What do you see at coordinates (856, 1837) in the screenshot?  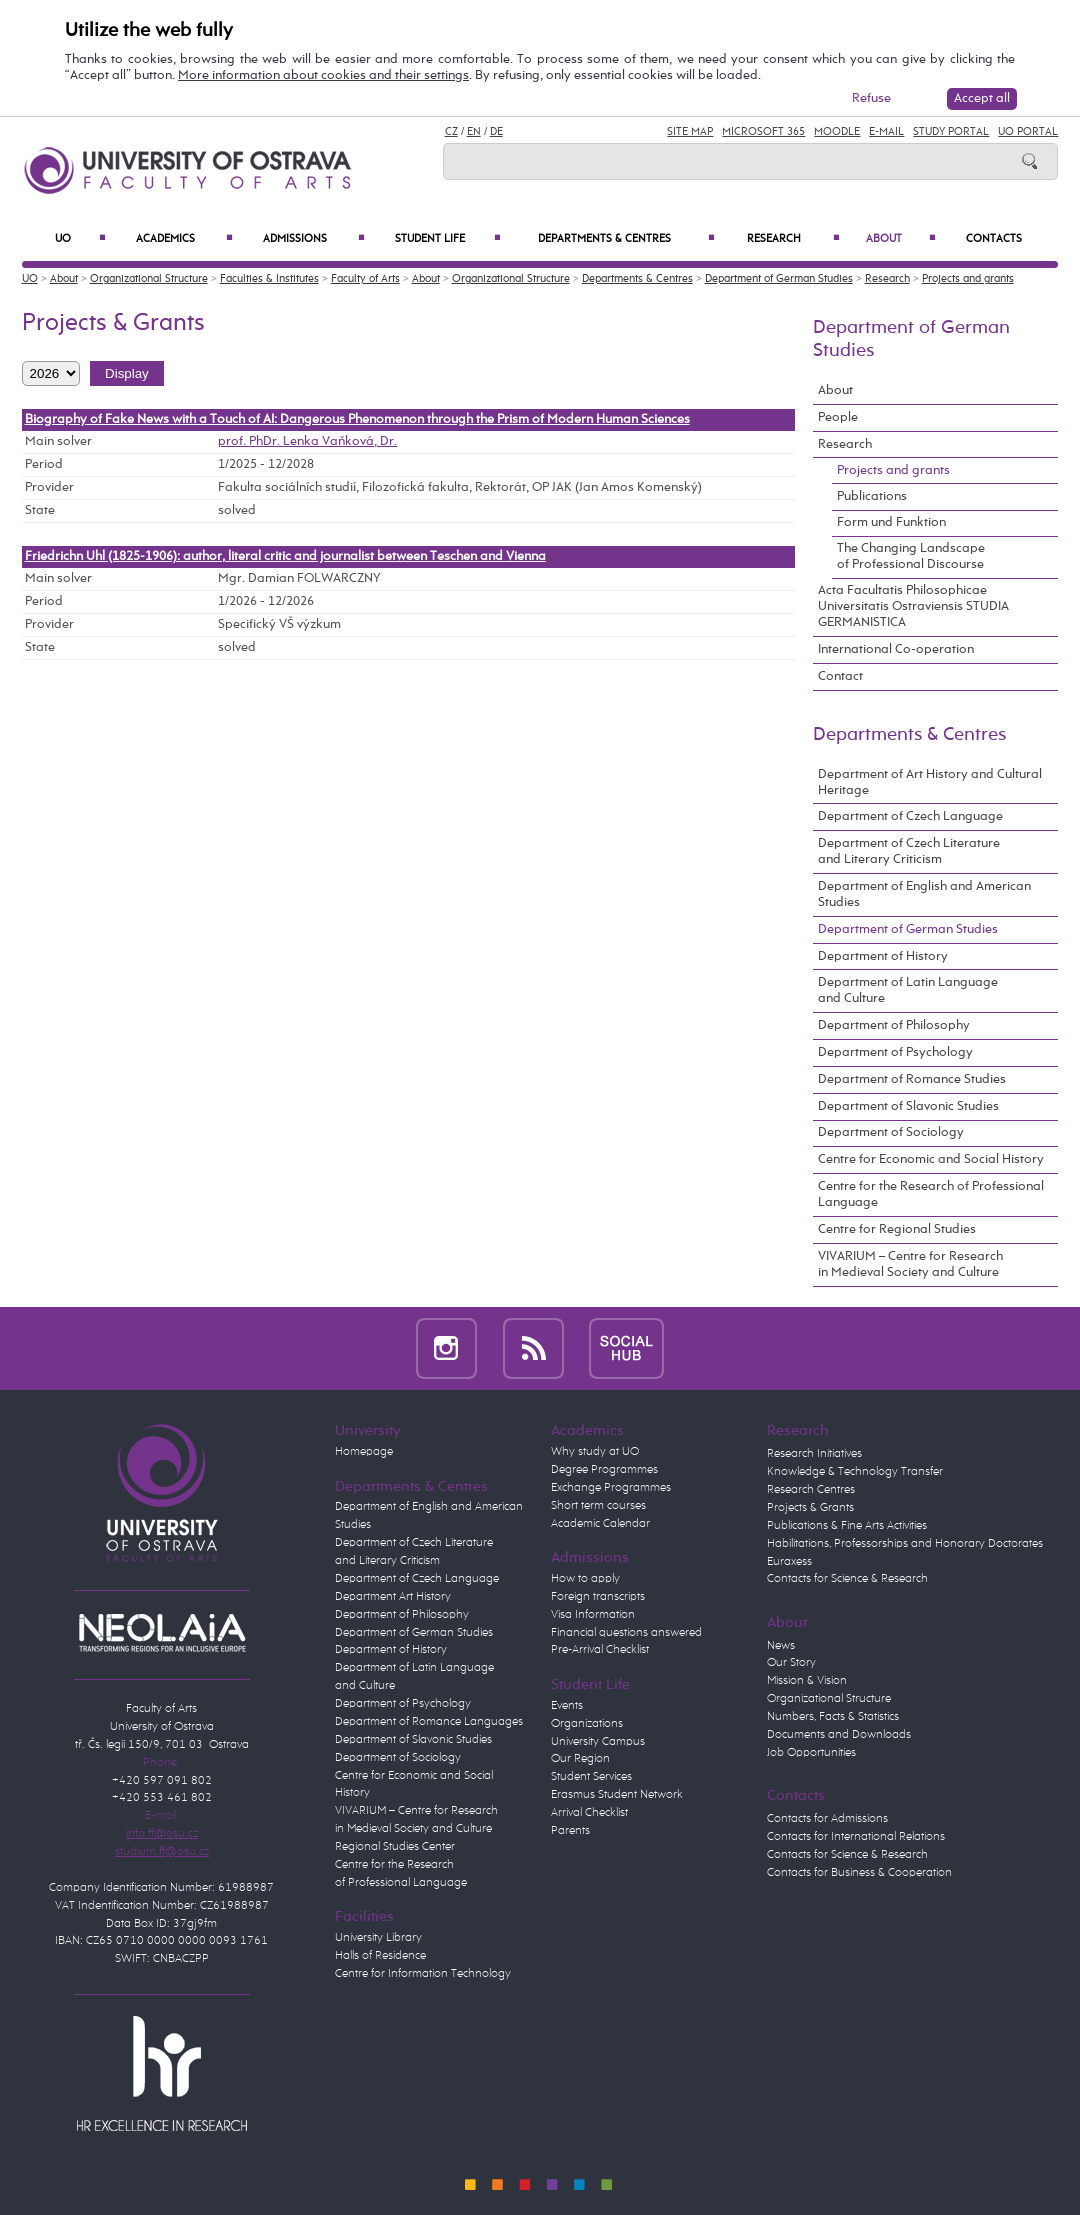 I see `Contacts for International Relations` at bounding box center [856, 1837].